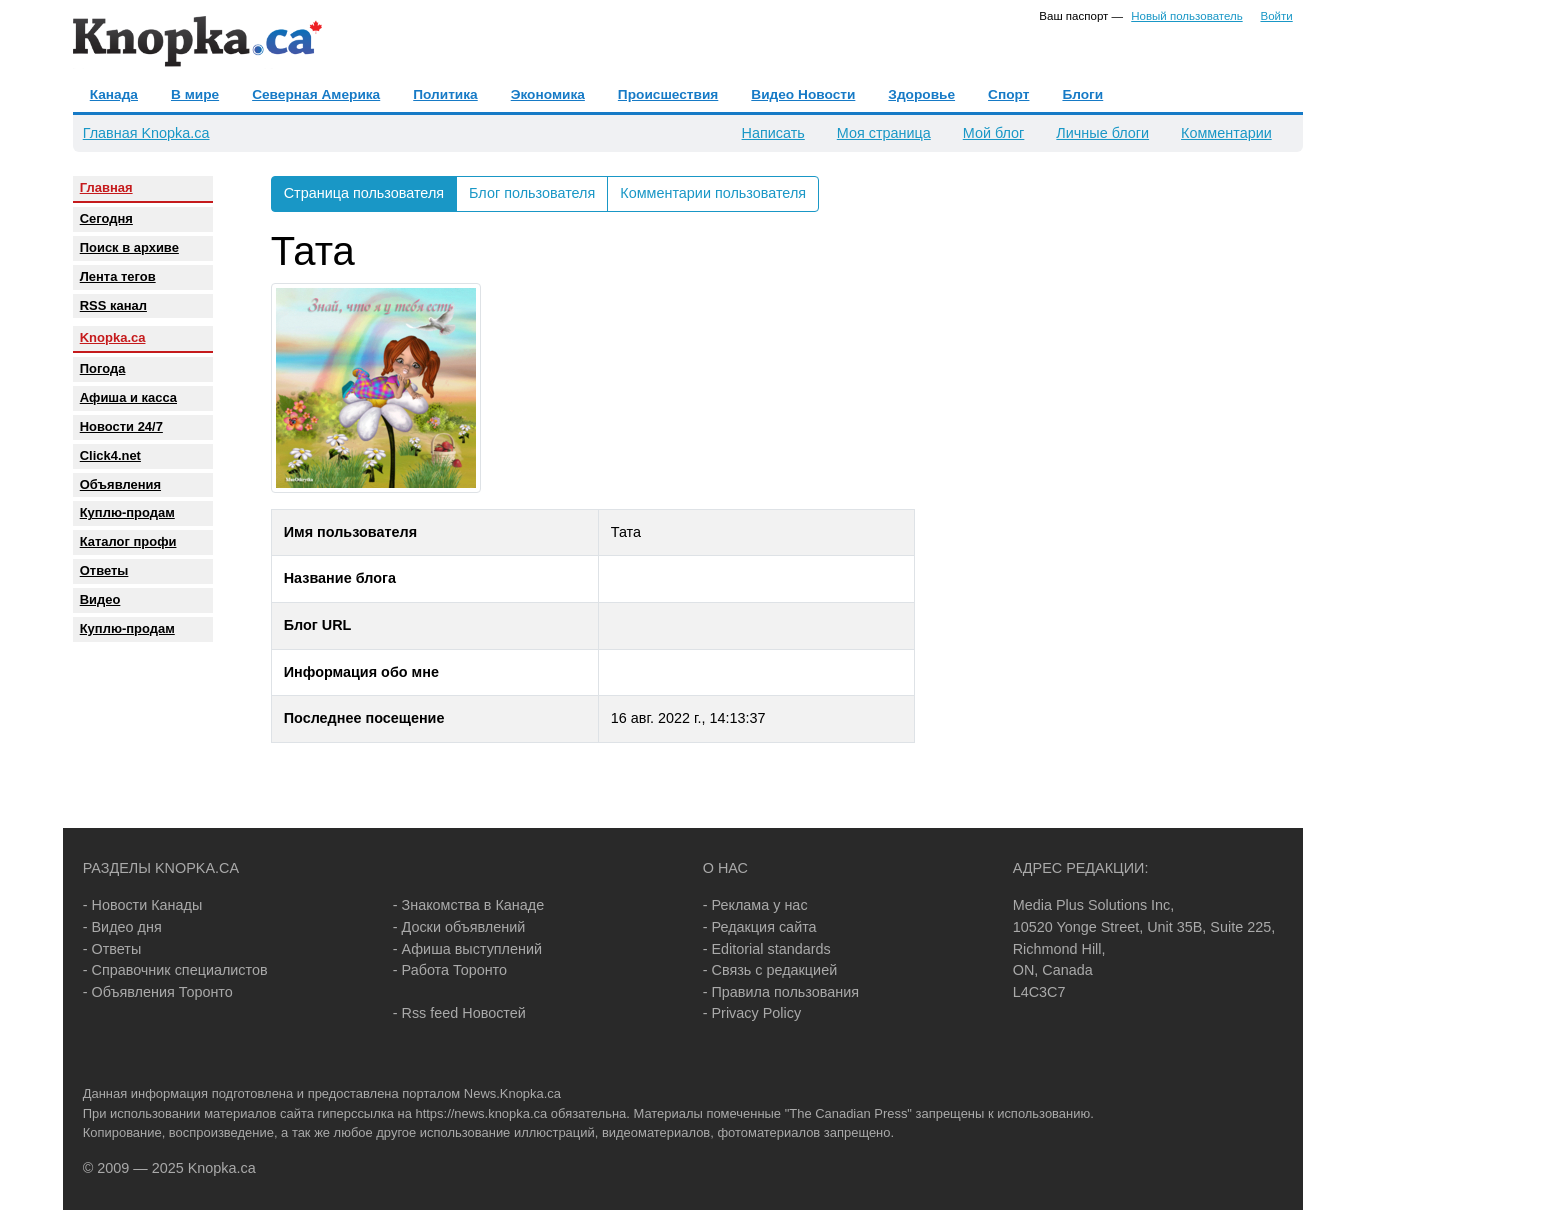 The width and height of the screenshot is (1568, 1210). Describe the element at coordinates (100, 599) in the screenshot. I see `Видео` at that location.